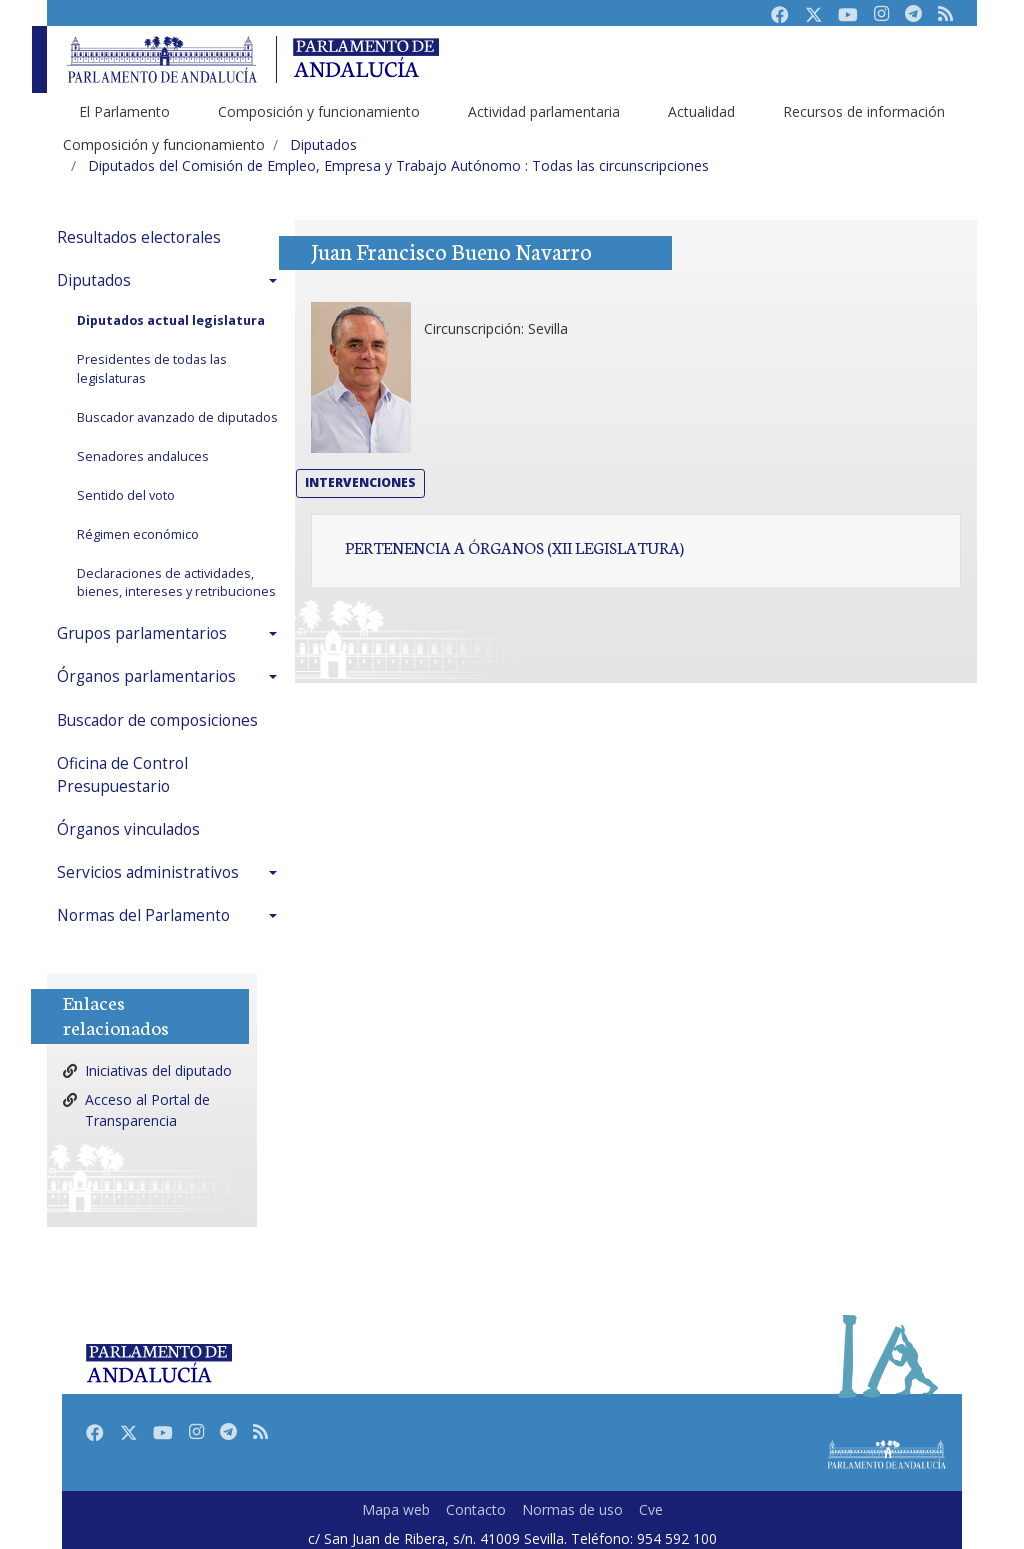 Image resolution: width=1024 pixels, height=1549 pixels. I want to click on Normas del Parlamento, so click(143, 915).